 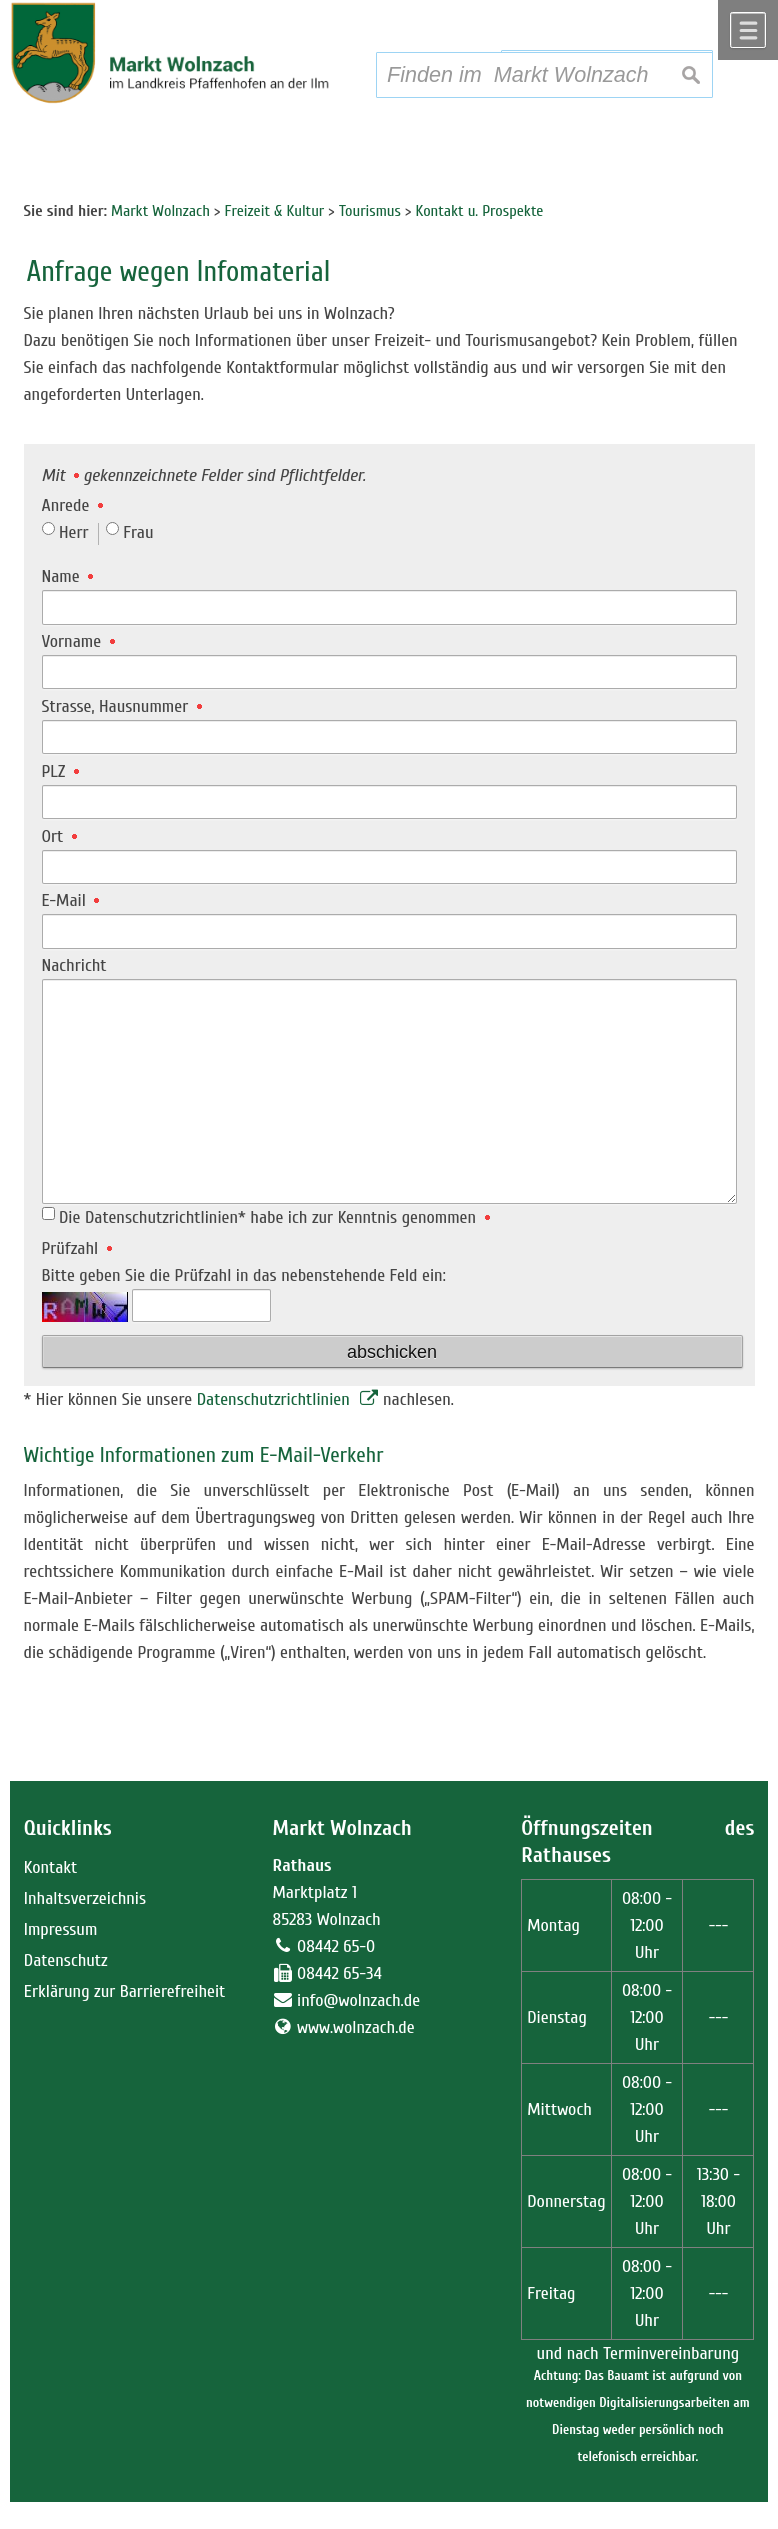 What do you see at coordinates (336, 1946) in the screenshot?
I see `08442 65-0` at bounding box center [336, 1946].